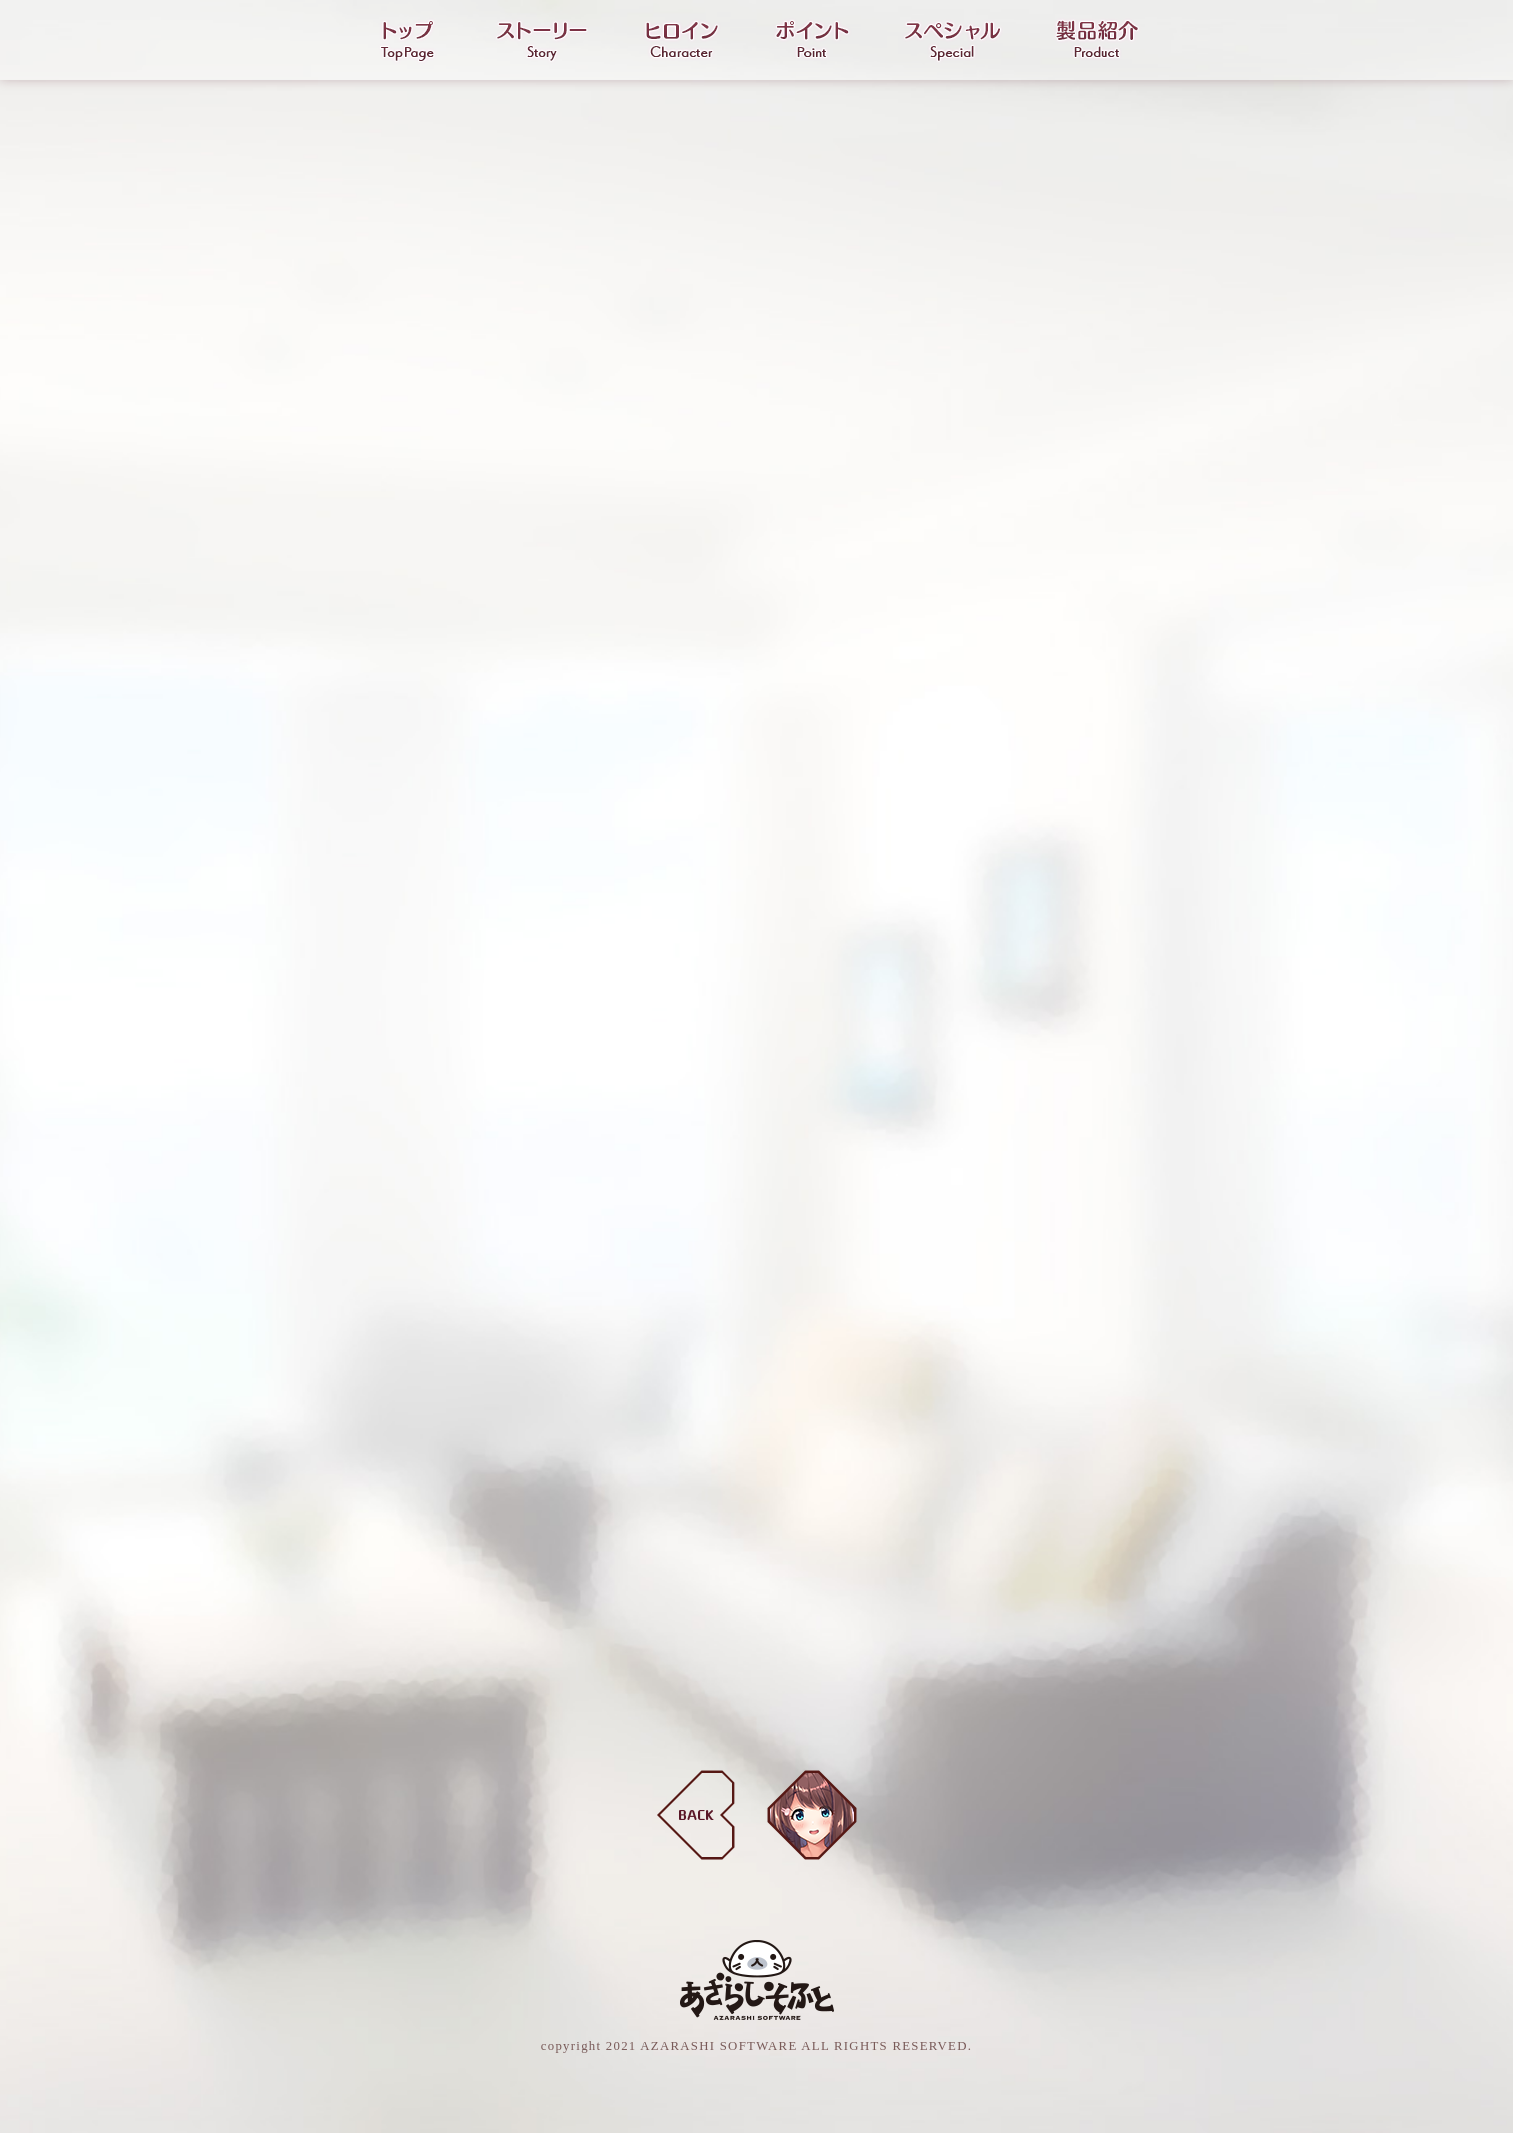 The width and height of the screenshot is (1513, 2133). Describe the element at coordinates (812, 41) in the screenshot. I see `ポイント` at that location.